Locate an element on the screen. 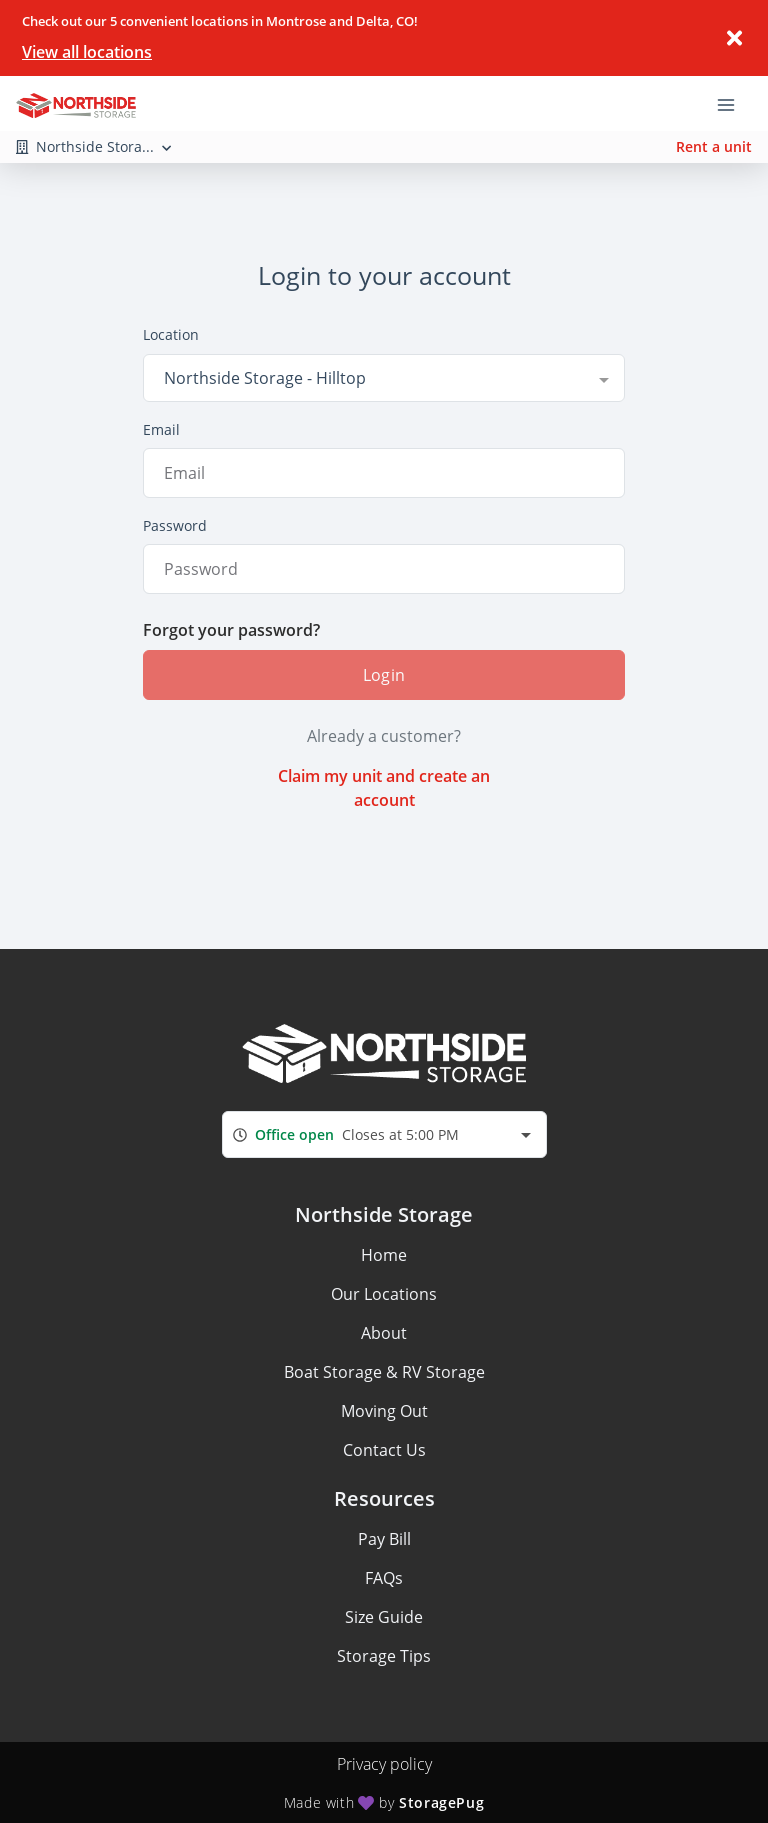 The image size is (768, 1823). Rent a unit is located at coordinates (714, 146).